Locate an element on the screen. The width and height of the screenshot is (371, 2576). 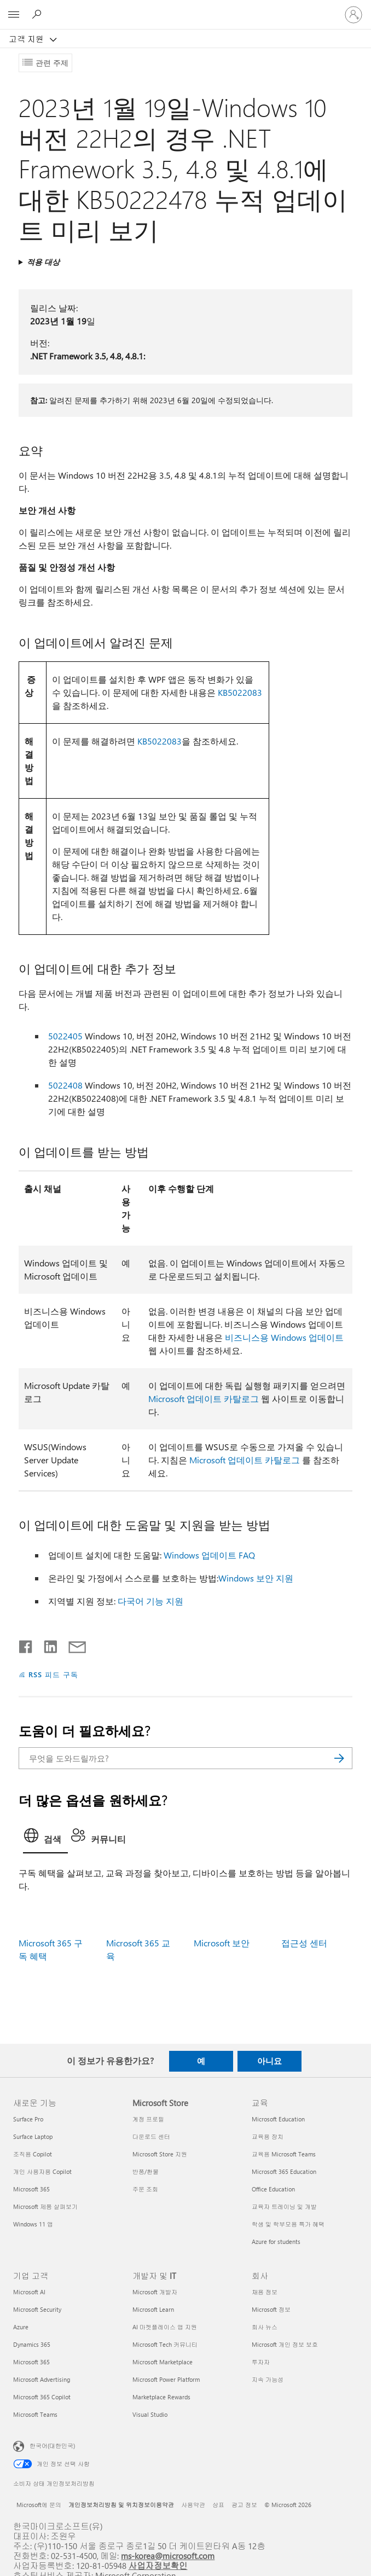
지속 가능성 [지속 가능성 회사] is located at coordinates (267, 2379).